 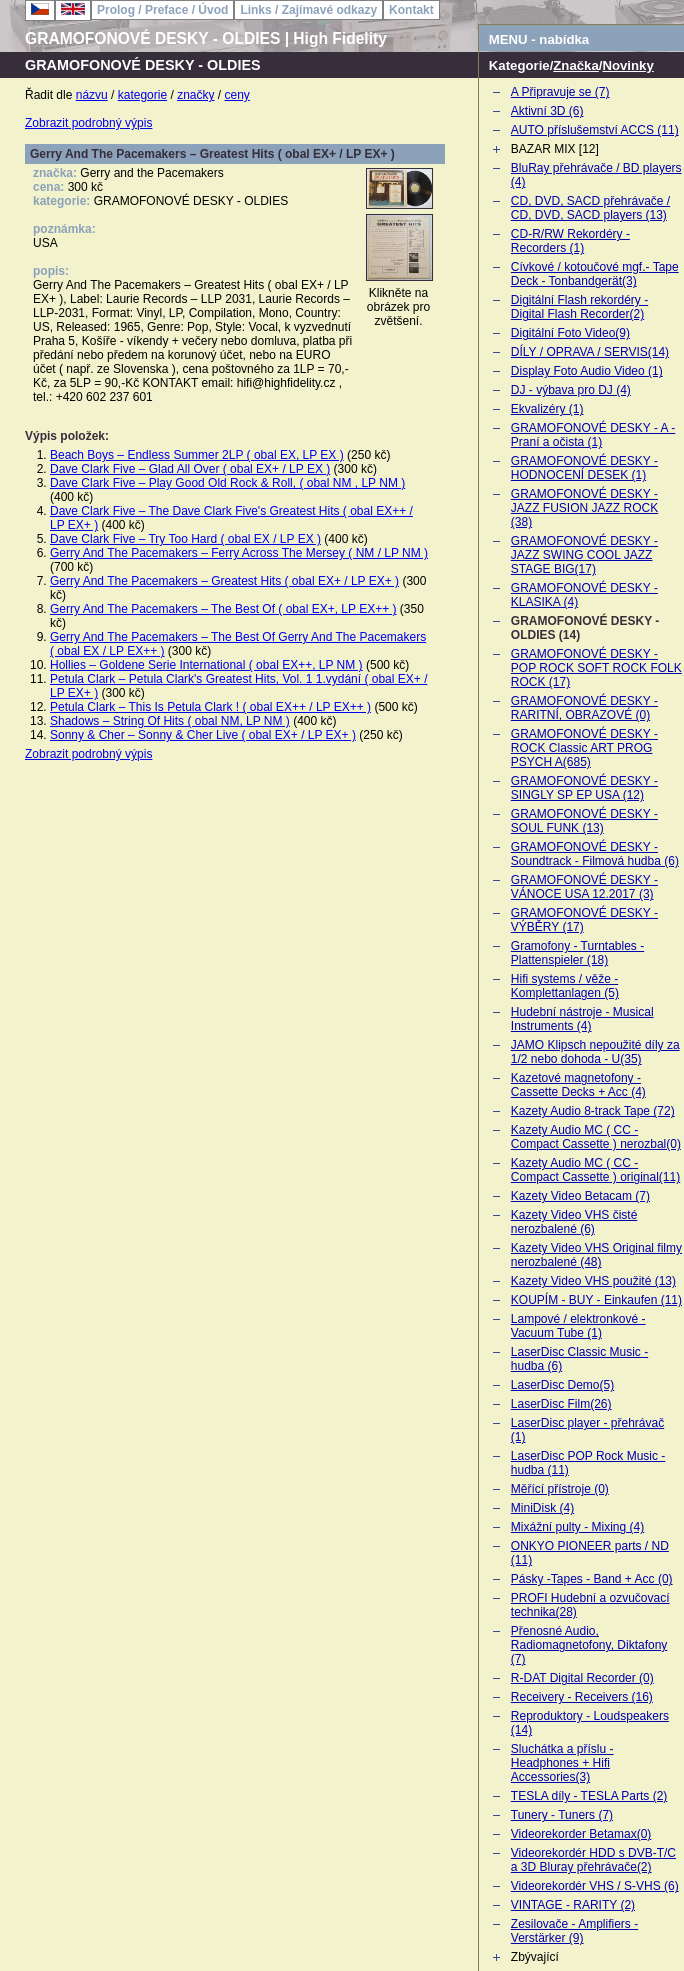 I want to click on GRAMOFONOVÉ DESKY - Soundtrack - Filmová hudba (6), so click(x=595, y=854).